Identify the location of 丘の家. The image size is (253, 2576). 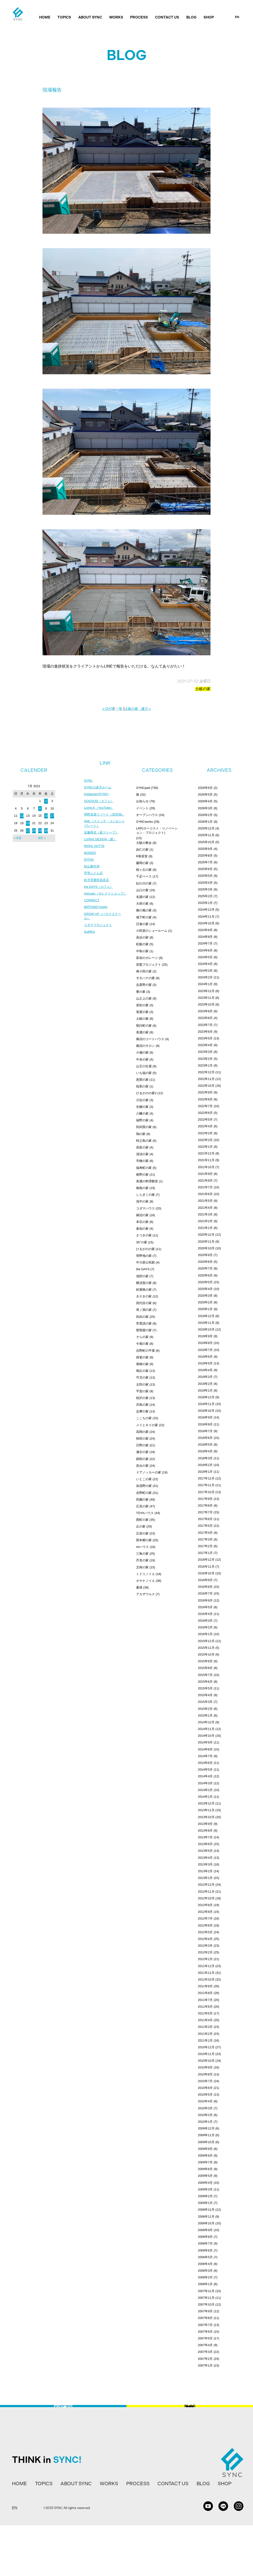
(140, 1526).